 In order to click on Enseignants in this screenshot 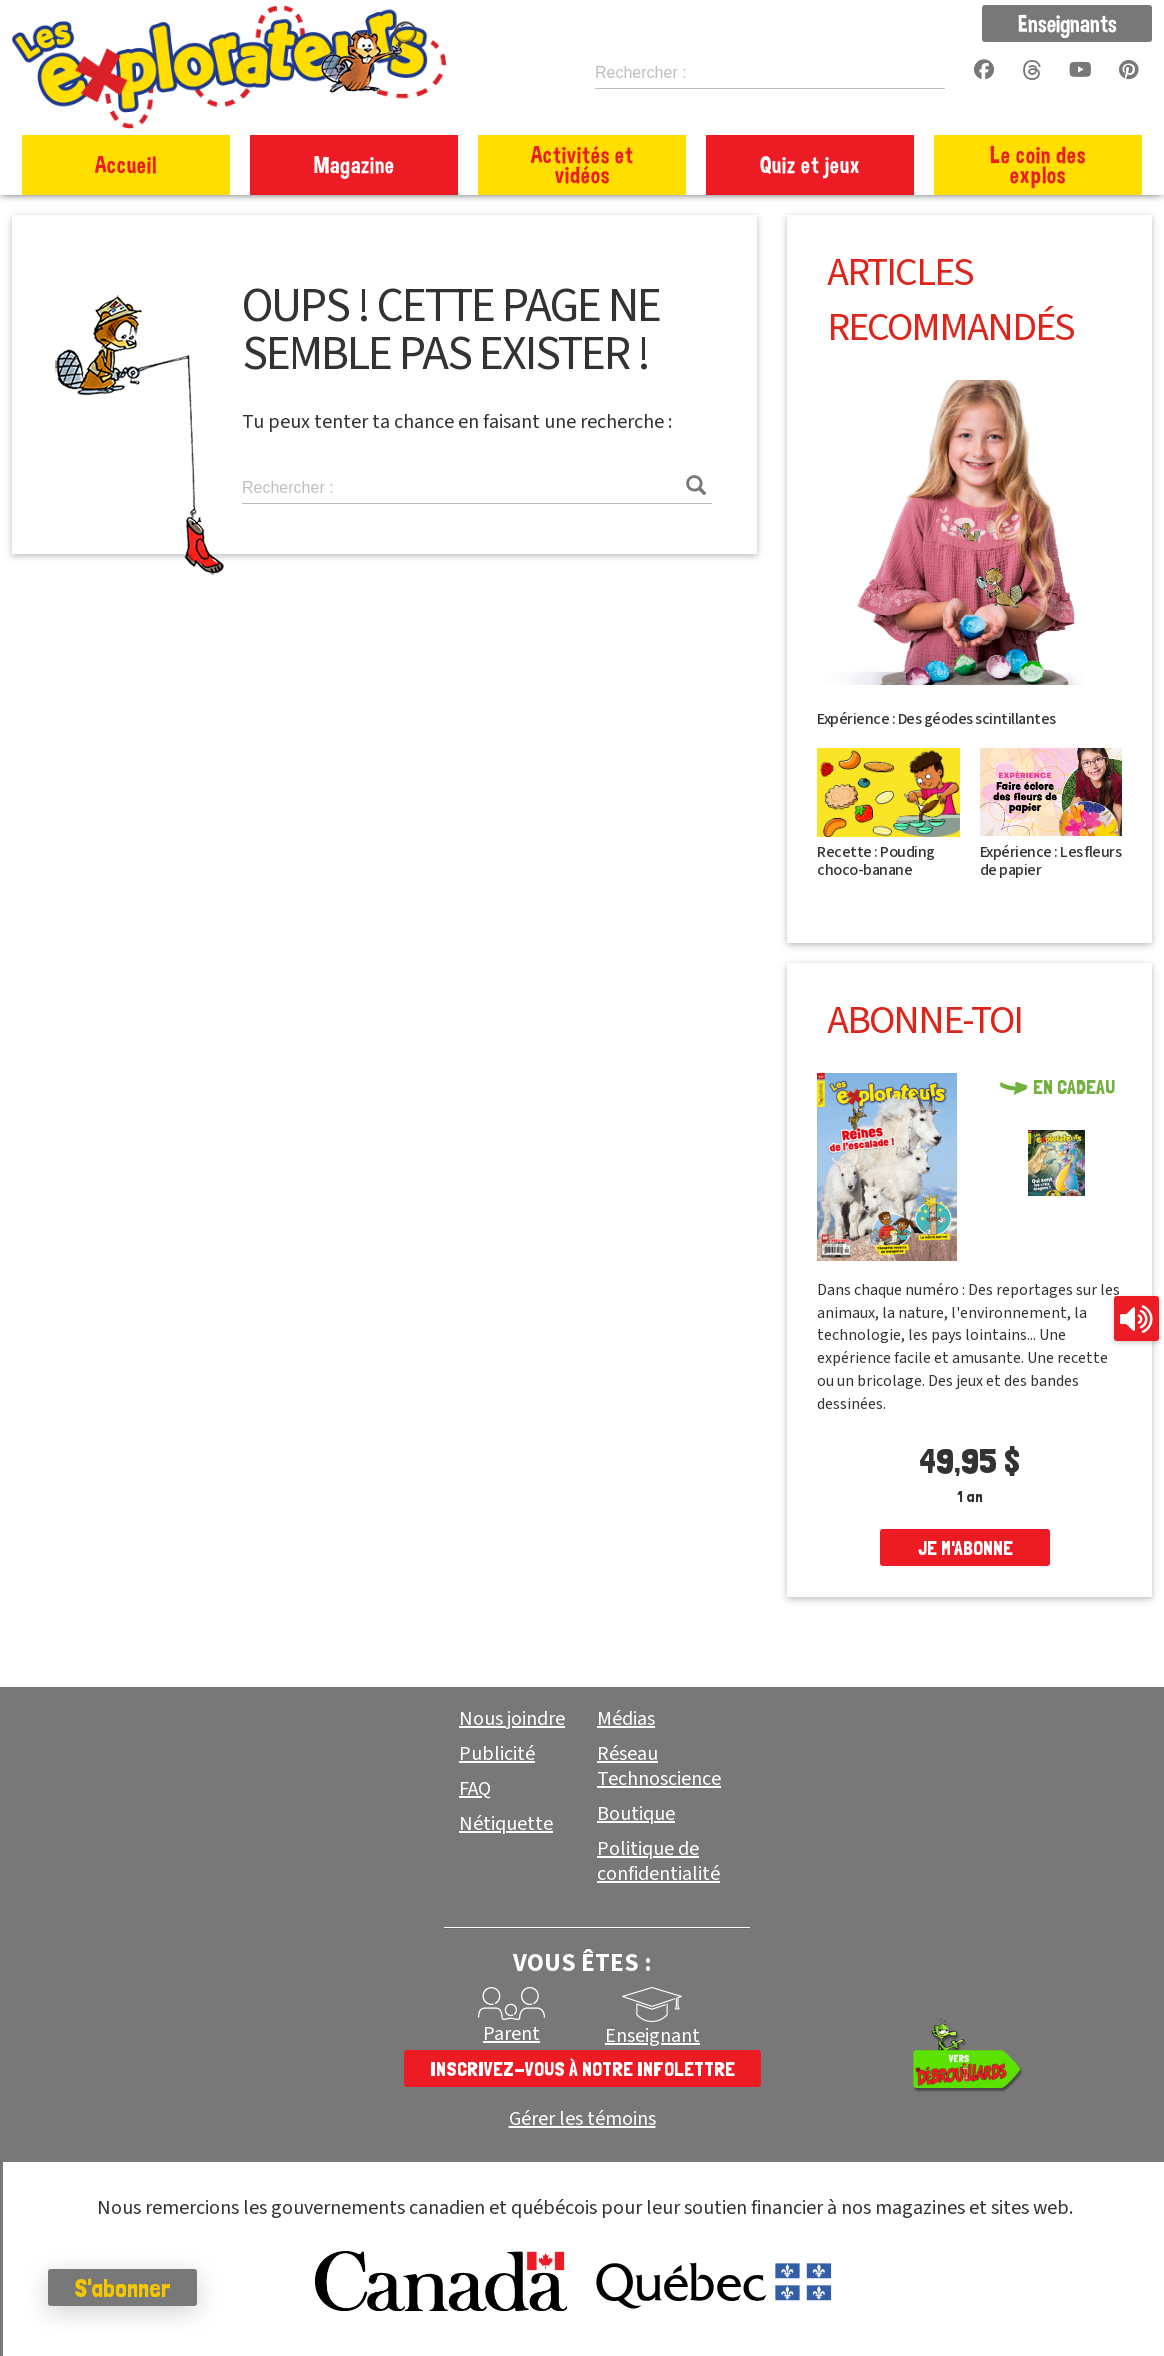, I will do `click(1067, 23)`.